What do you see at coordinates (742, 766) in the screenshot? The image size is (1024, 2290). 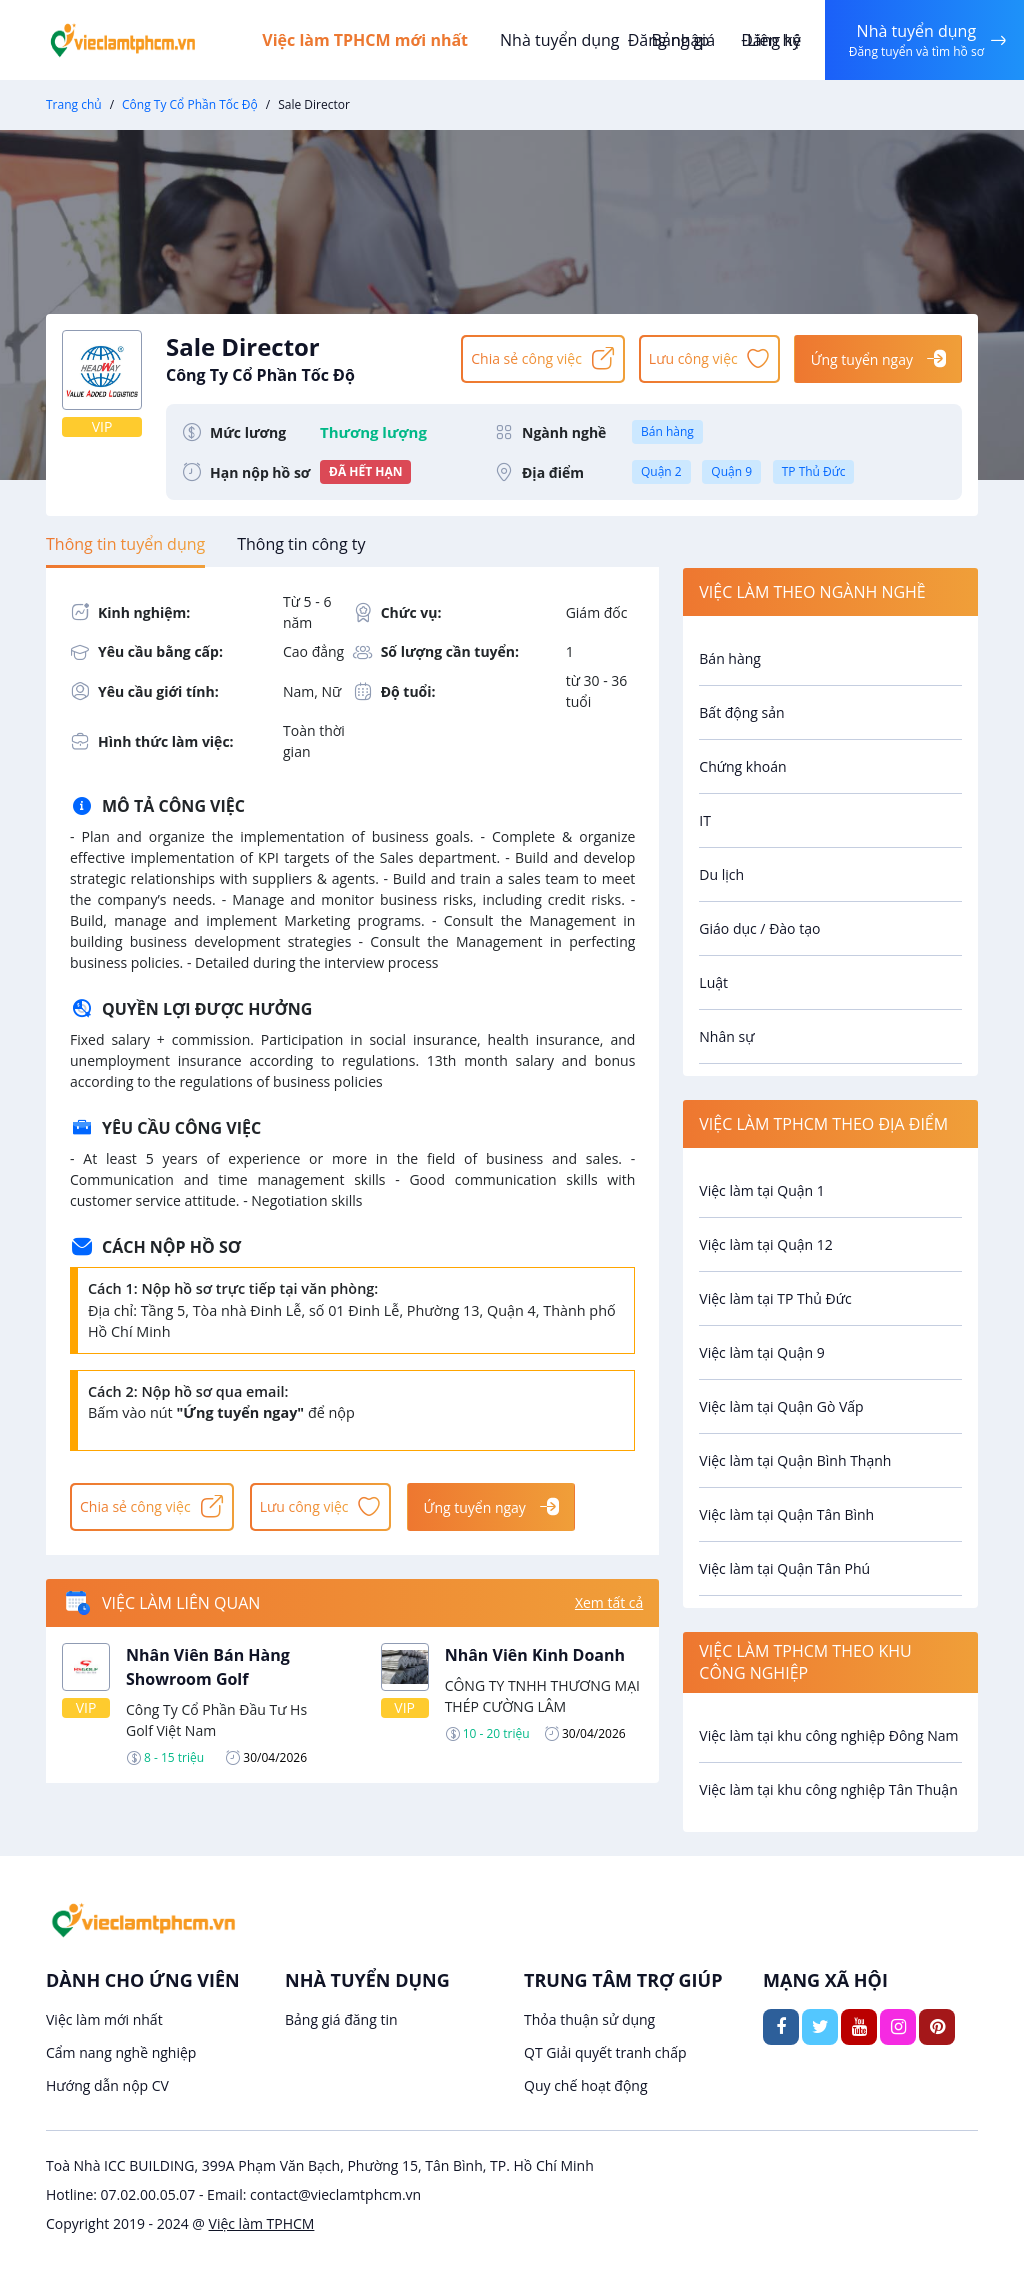 I see `Chứng khoán` at bounding box center [742, 766].